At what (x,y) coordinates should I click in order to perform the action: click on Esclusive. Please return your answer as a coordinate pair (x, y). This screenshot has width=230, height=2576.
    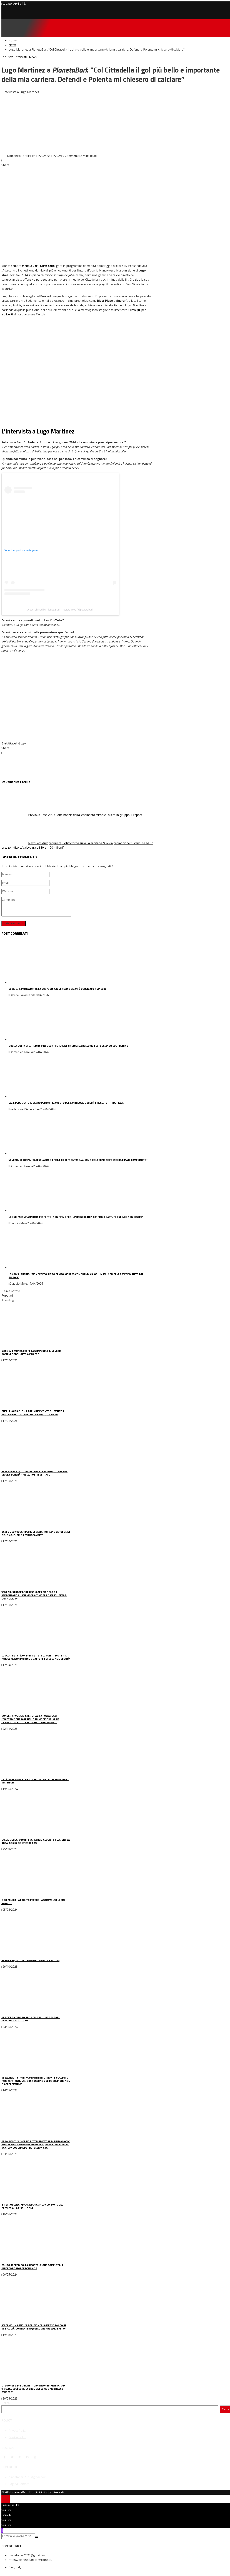
    Looking at the image, I should click on (7, 57).